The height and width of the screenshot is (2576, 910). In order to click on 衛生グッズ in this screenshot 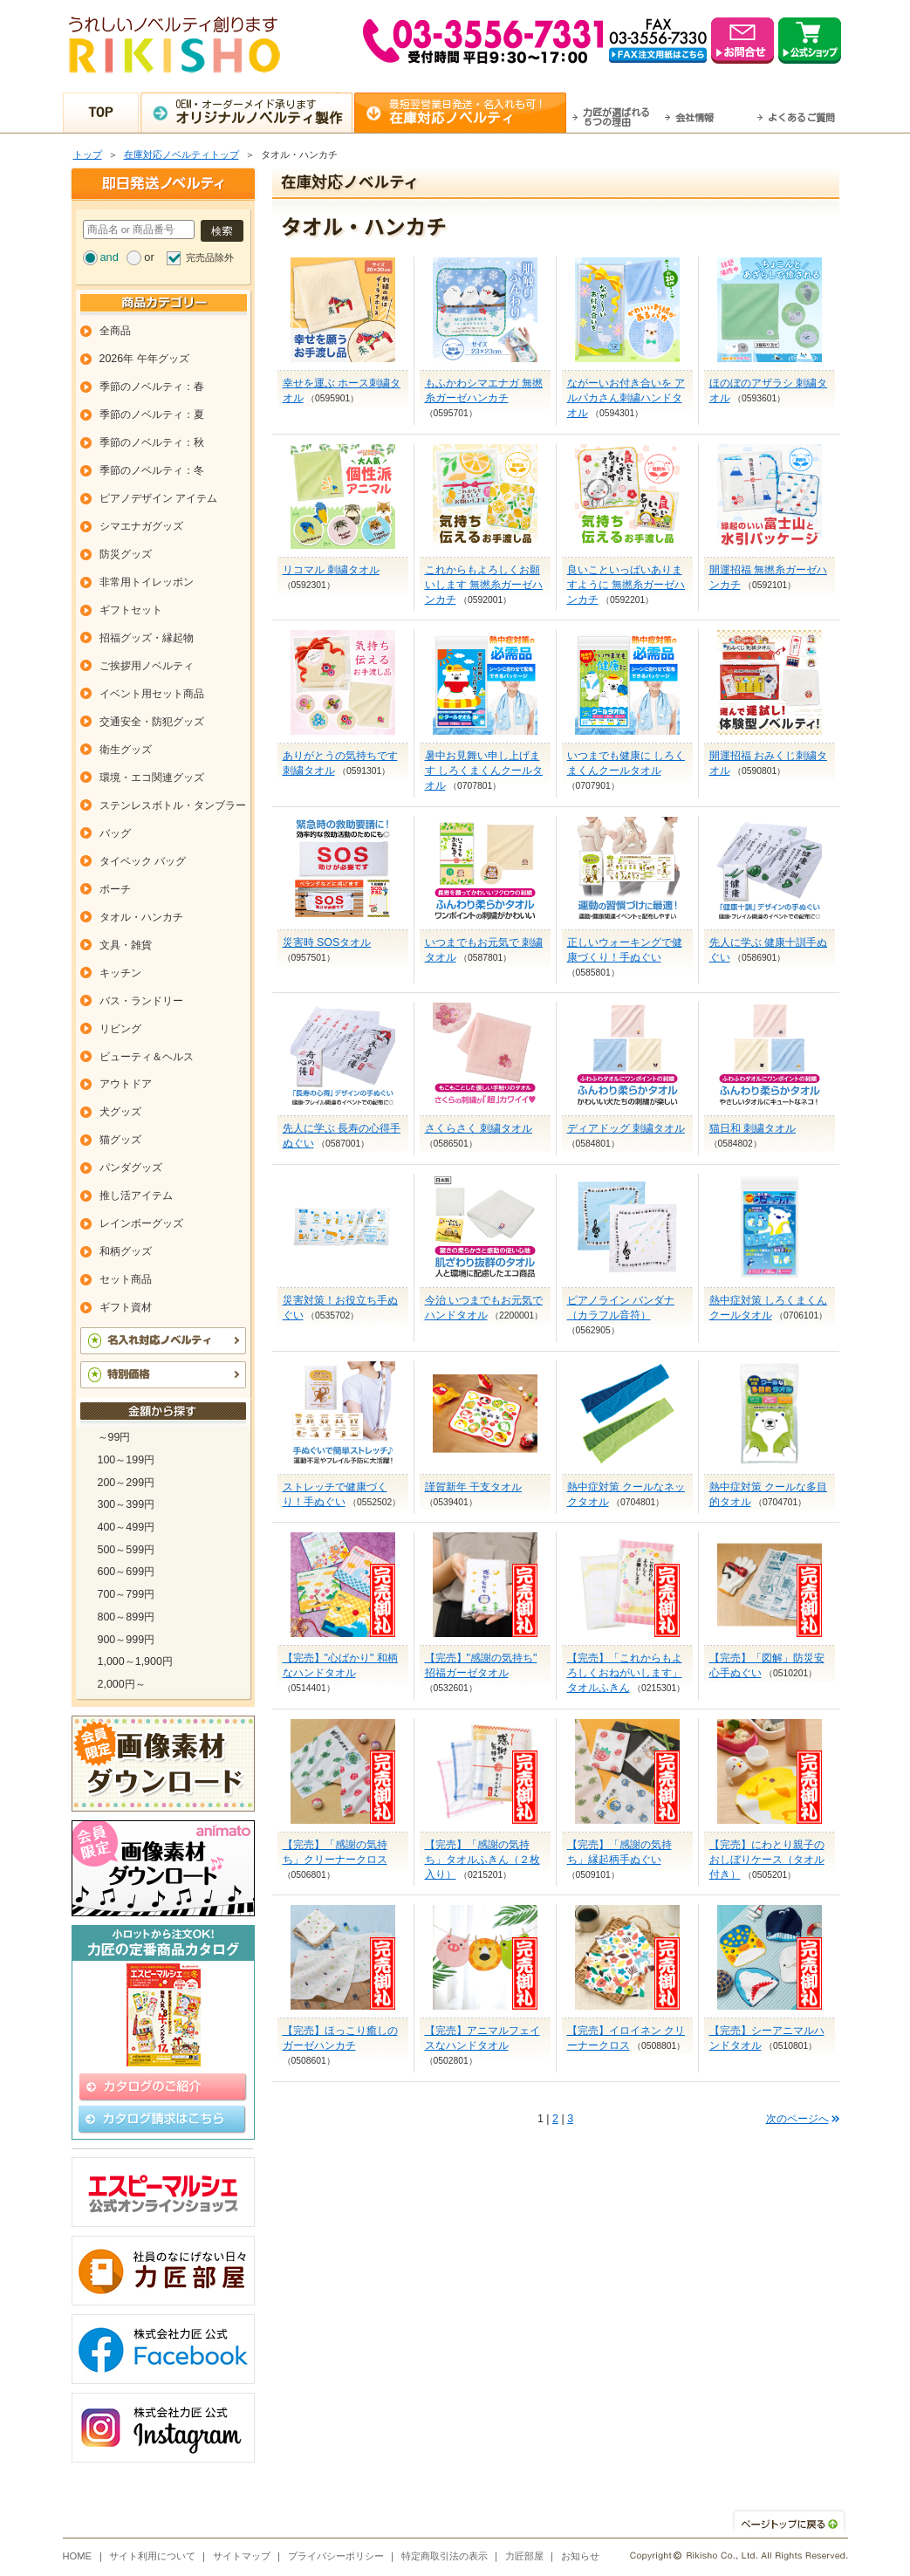, I will do `click(125, 749)`.